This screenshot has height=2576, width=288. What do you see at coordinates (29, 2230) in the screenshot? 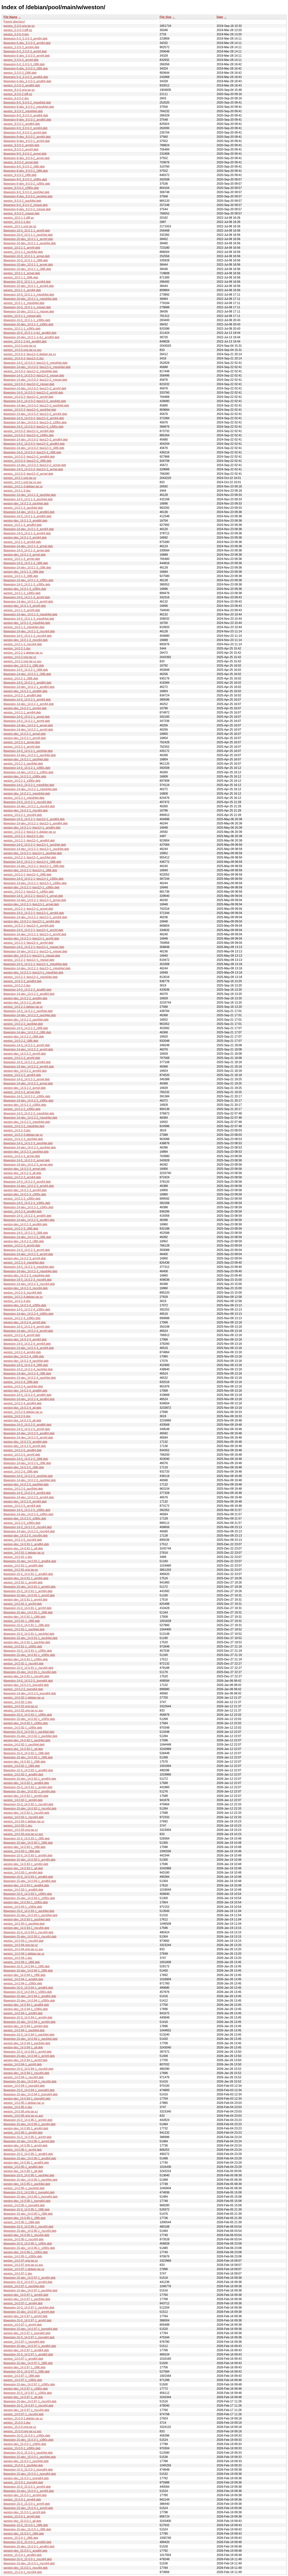
I see `libweston-15-dev_14.0.95-1_riscv64.deb` at bounding box center [29, 2230].